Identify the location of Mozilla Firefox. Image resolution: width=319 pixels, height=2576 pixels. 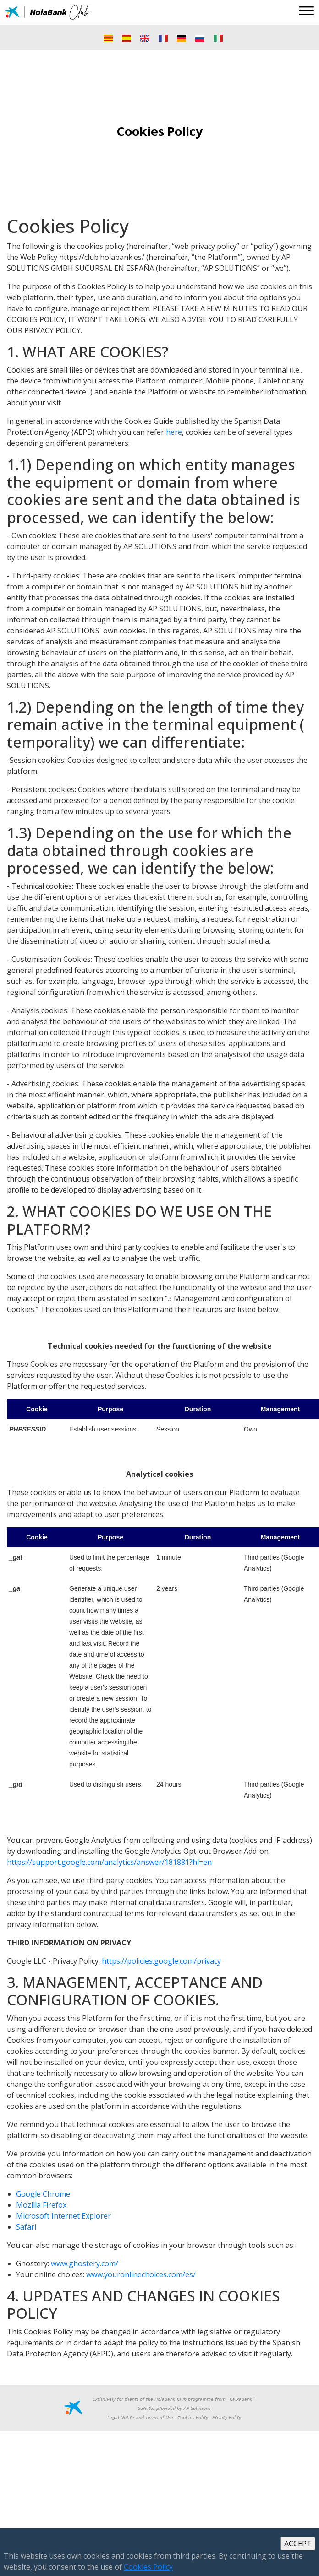
(41, 2205).